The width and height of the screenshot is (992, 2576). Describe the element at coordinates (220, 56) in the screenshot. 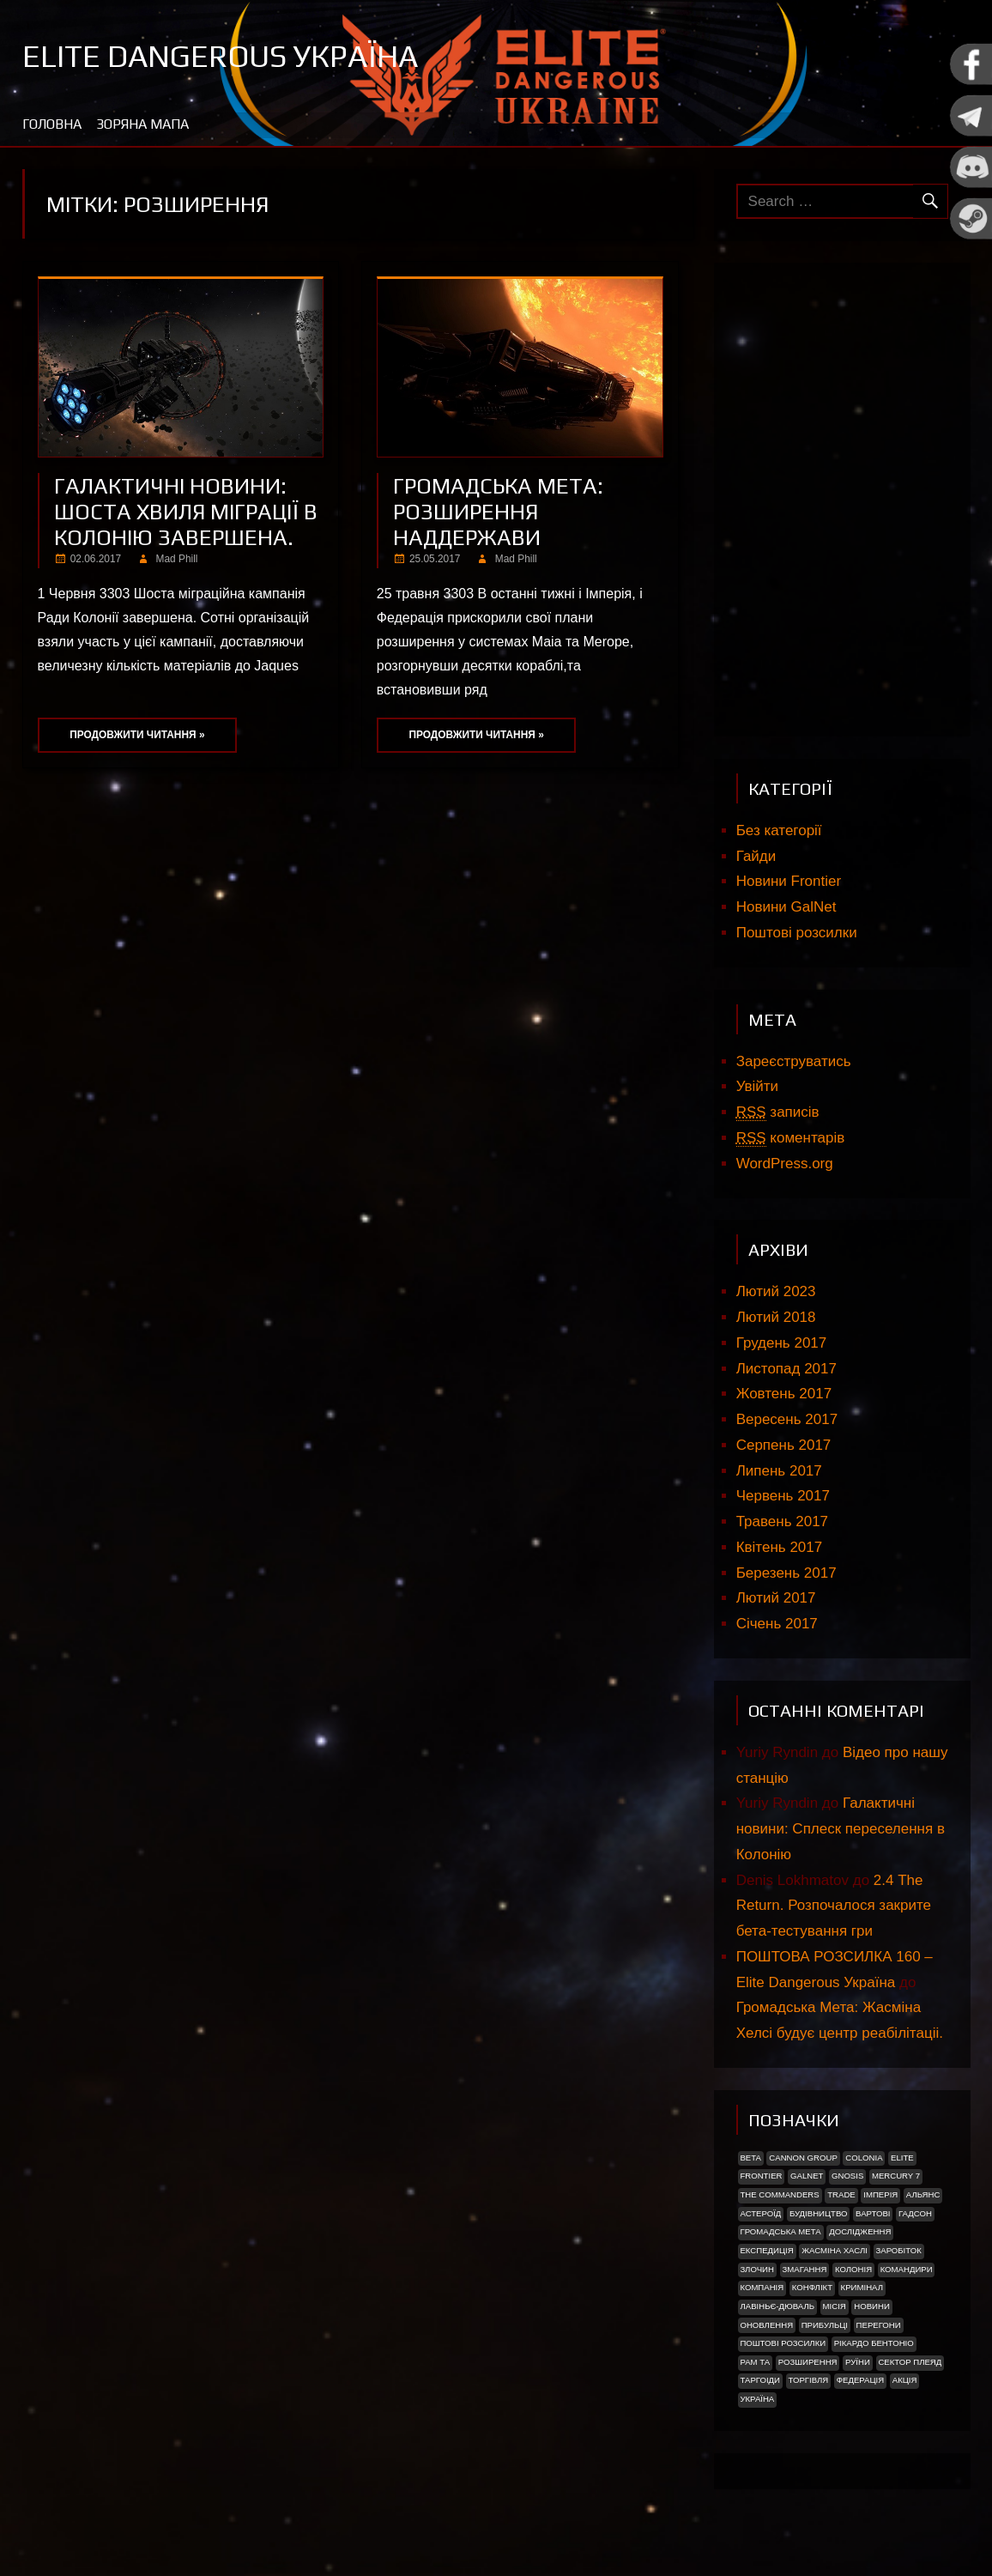

I see `Elite Dangerous Україна` at that location.